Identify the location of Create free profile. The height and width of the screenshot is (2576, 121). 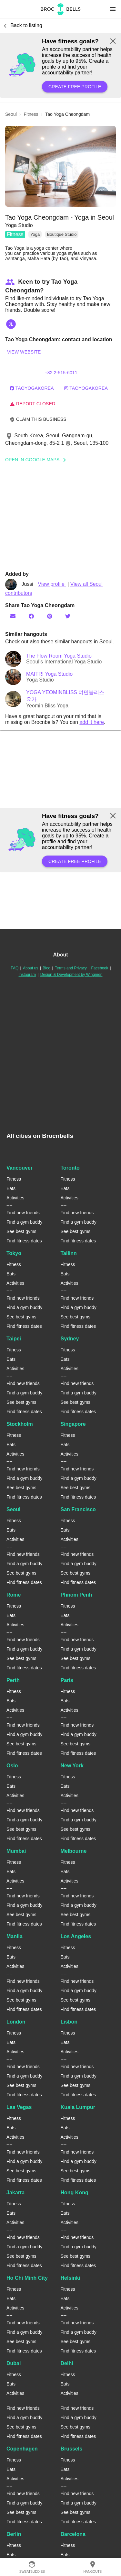
(74, 87).